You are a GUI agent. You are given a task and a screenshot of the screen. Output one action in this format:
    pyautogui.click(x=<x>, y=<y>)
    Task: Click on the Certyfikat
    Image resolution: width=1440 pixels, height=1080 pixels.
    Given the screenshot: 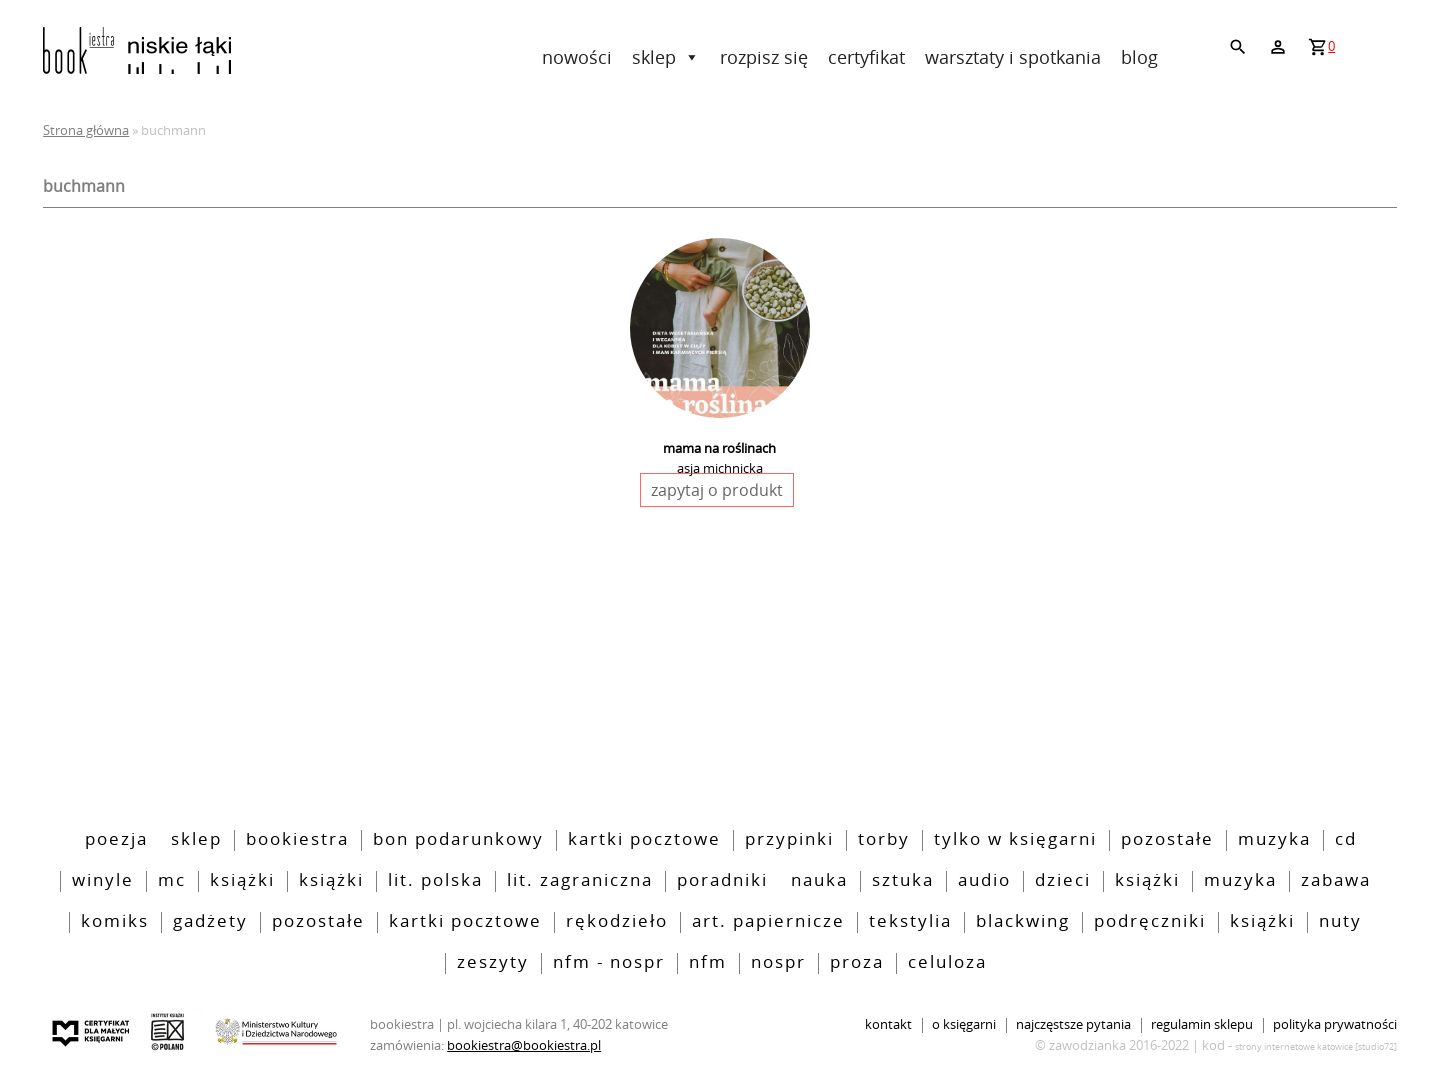 What is the action you would take?
    pyautogui.click(x=866, y=57)
    